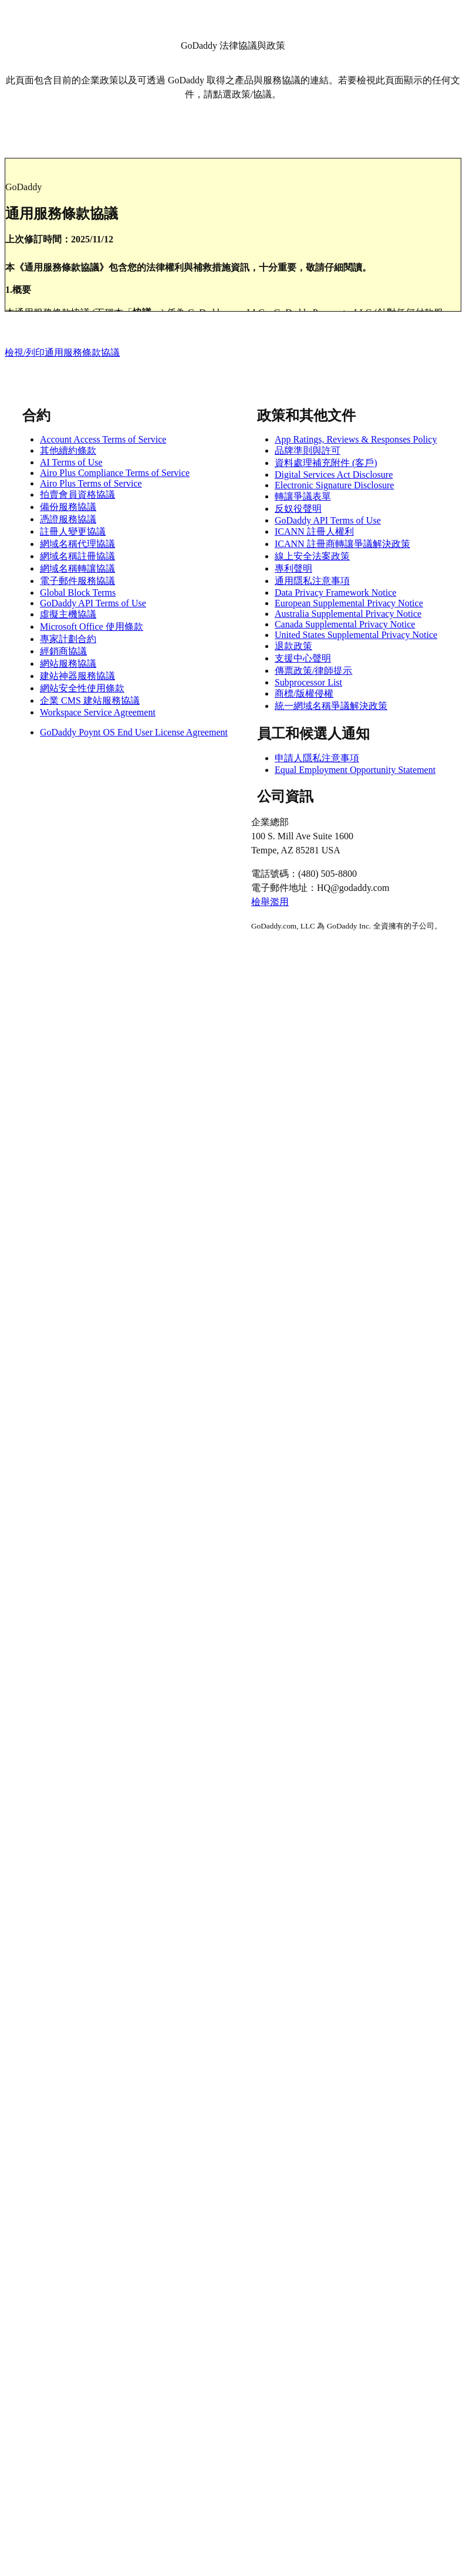 This screenshot has width=466, height=2576. I want to click on 轉讓爭議表單, so click(303, 496).